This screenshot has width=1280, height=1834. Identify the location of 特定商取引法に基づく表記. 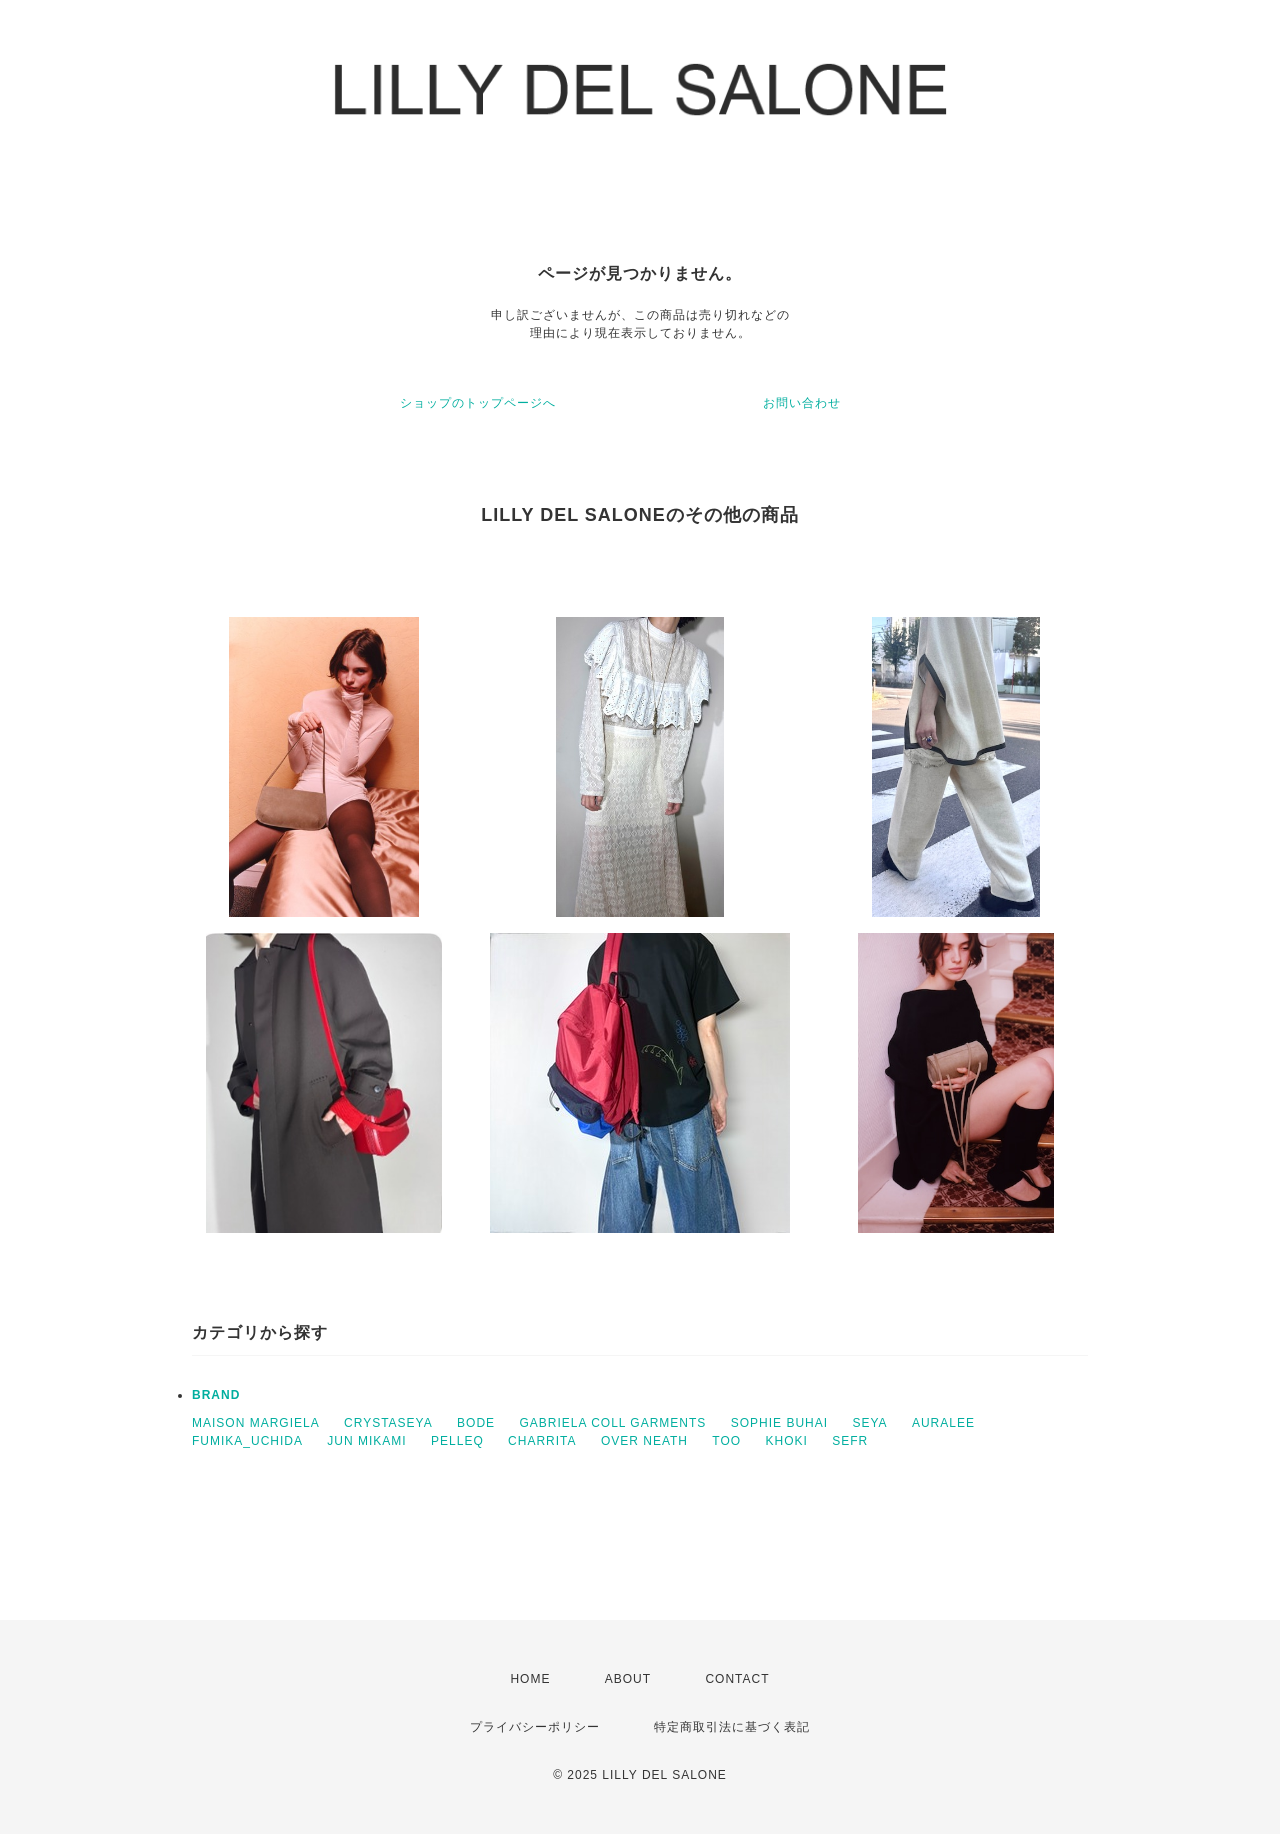
(732, 1727).